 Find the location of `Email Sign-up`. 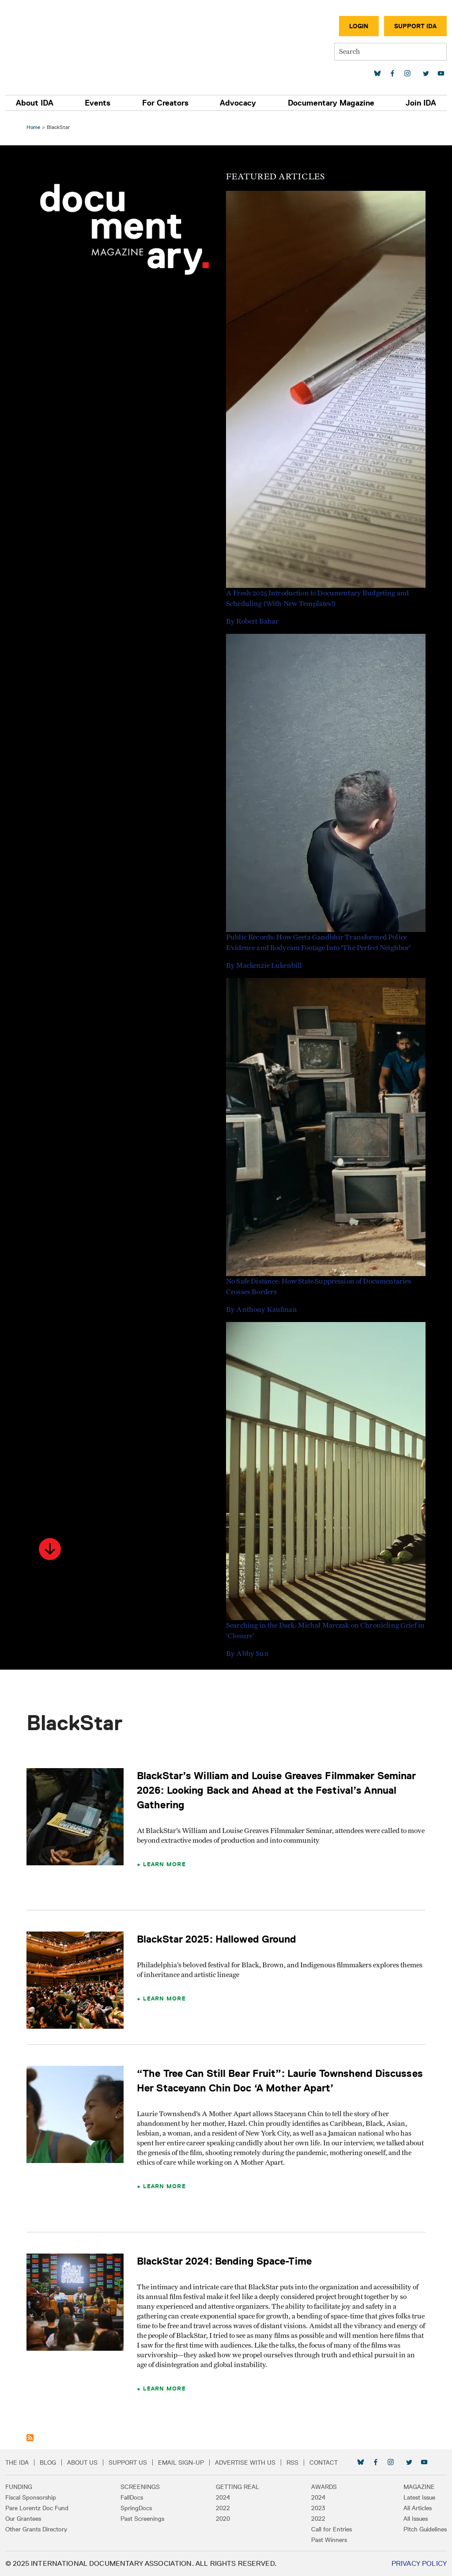

Email Sign-up is located at coordinates (181, 2462).